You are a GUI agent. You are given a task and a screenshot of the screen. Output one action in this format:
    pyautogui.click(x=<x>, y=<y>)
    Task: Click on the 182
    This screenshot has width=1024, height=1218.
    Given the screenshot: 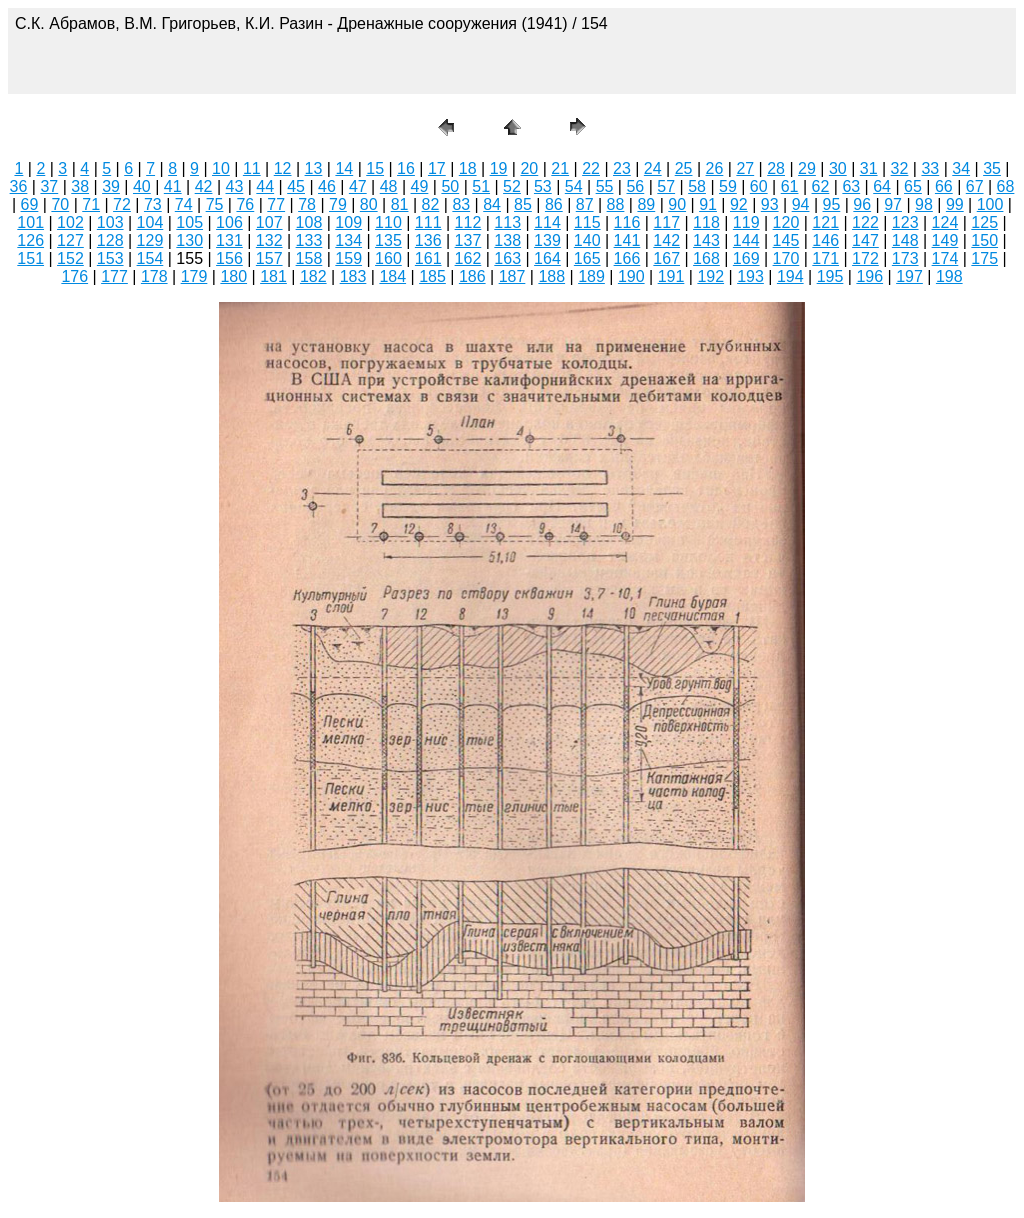 What is the action you would take?
    pyautogui.click(x=313, y=276)
    